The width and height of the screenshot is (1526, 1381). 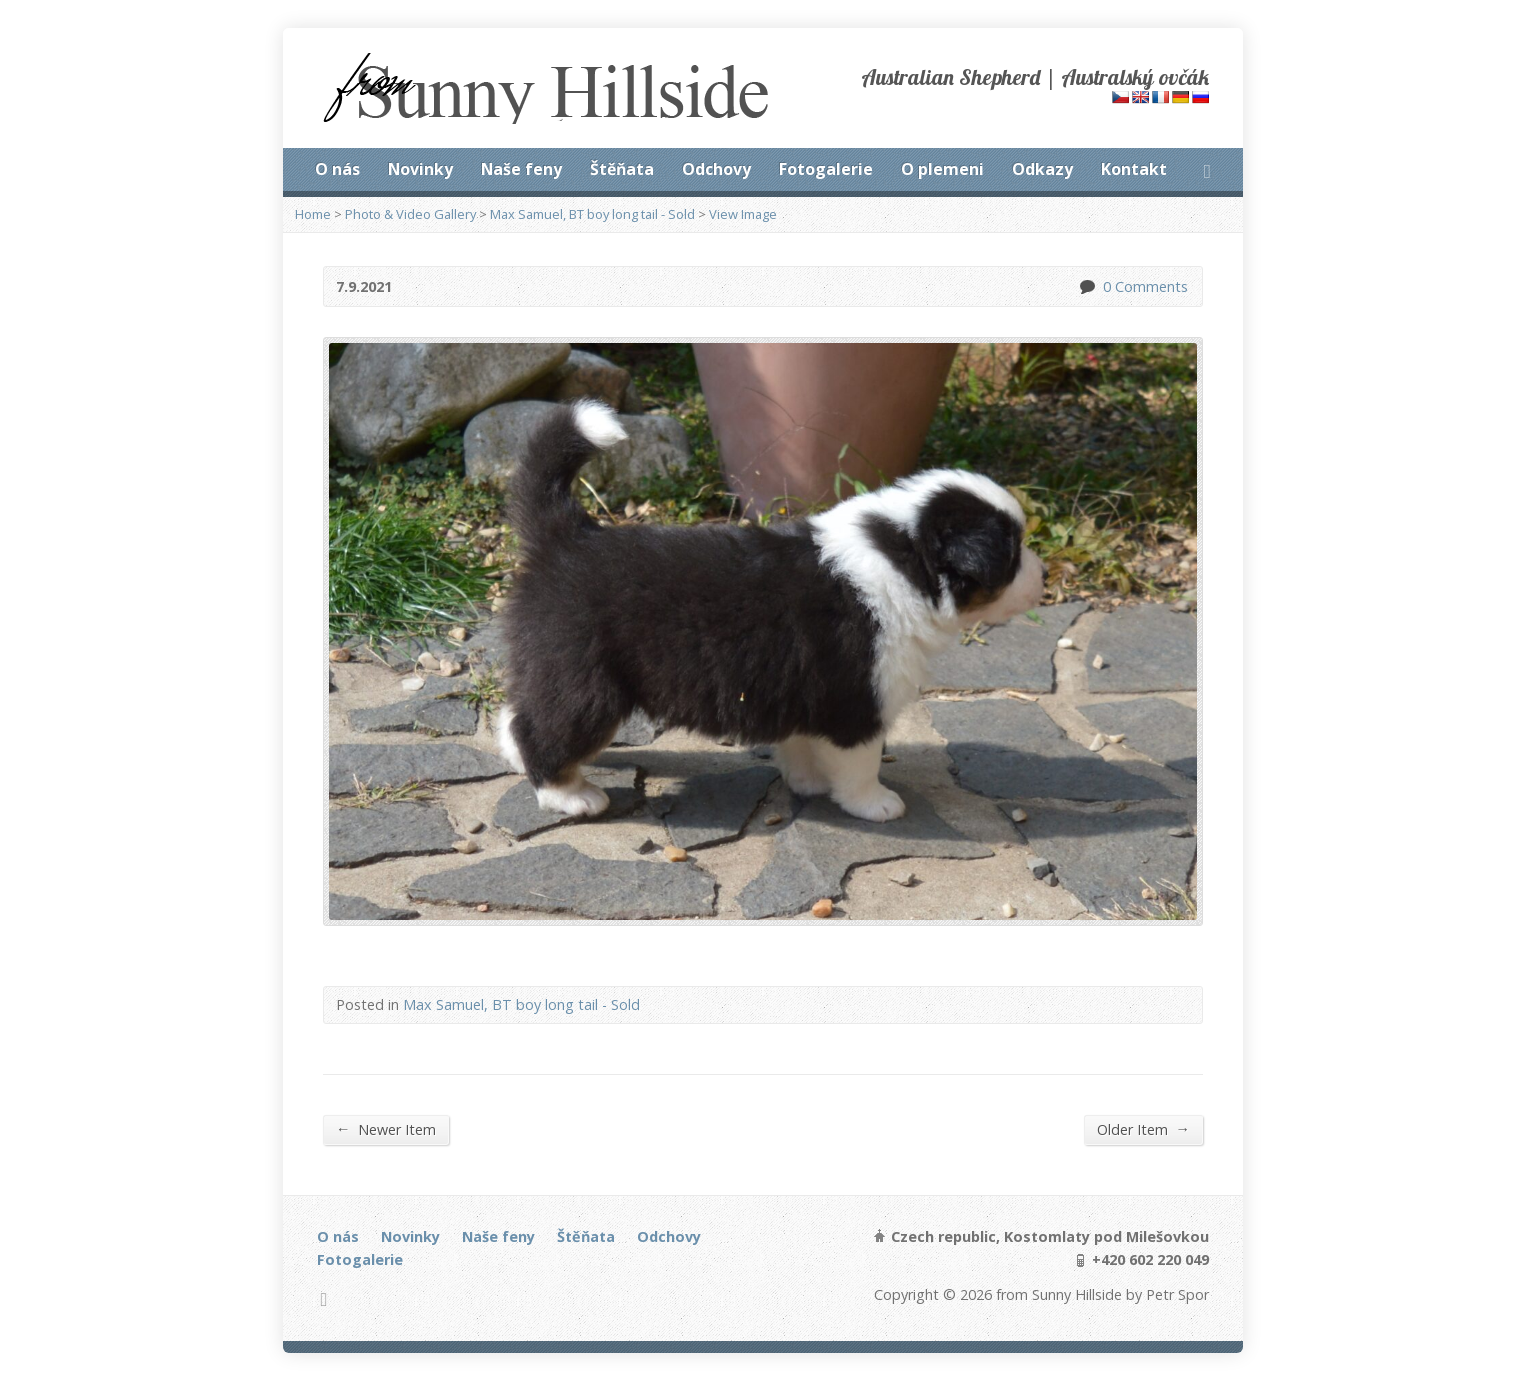 What do you see at coordinates (592, 214) in the screenshot?
I see `Max Samuel, BT boy long tail - Sold` at bounding box center [592, 214].